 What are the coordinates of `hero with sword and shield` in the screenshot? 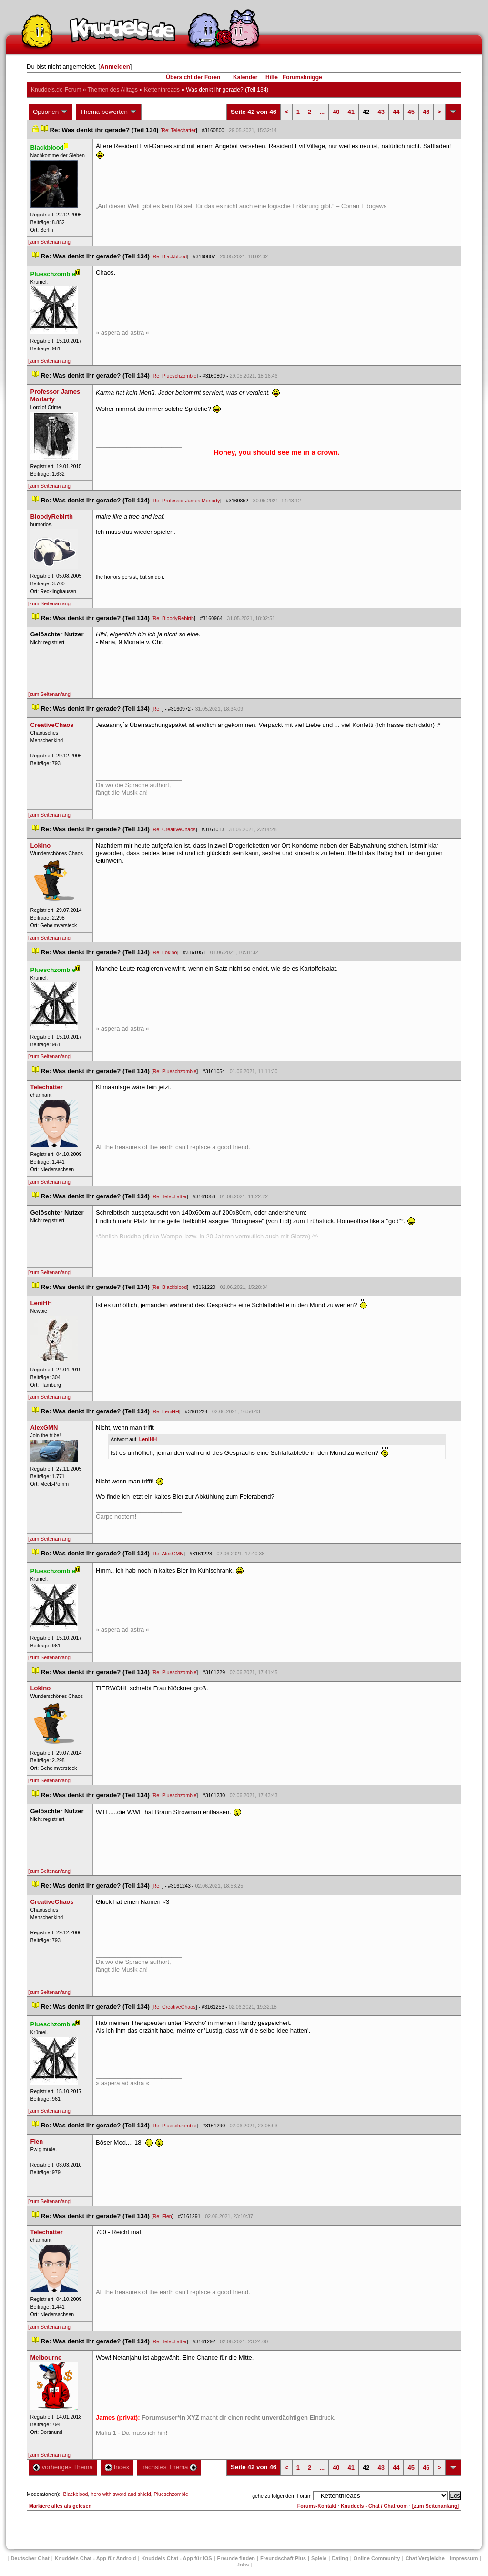 It's located at (121, 2494).